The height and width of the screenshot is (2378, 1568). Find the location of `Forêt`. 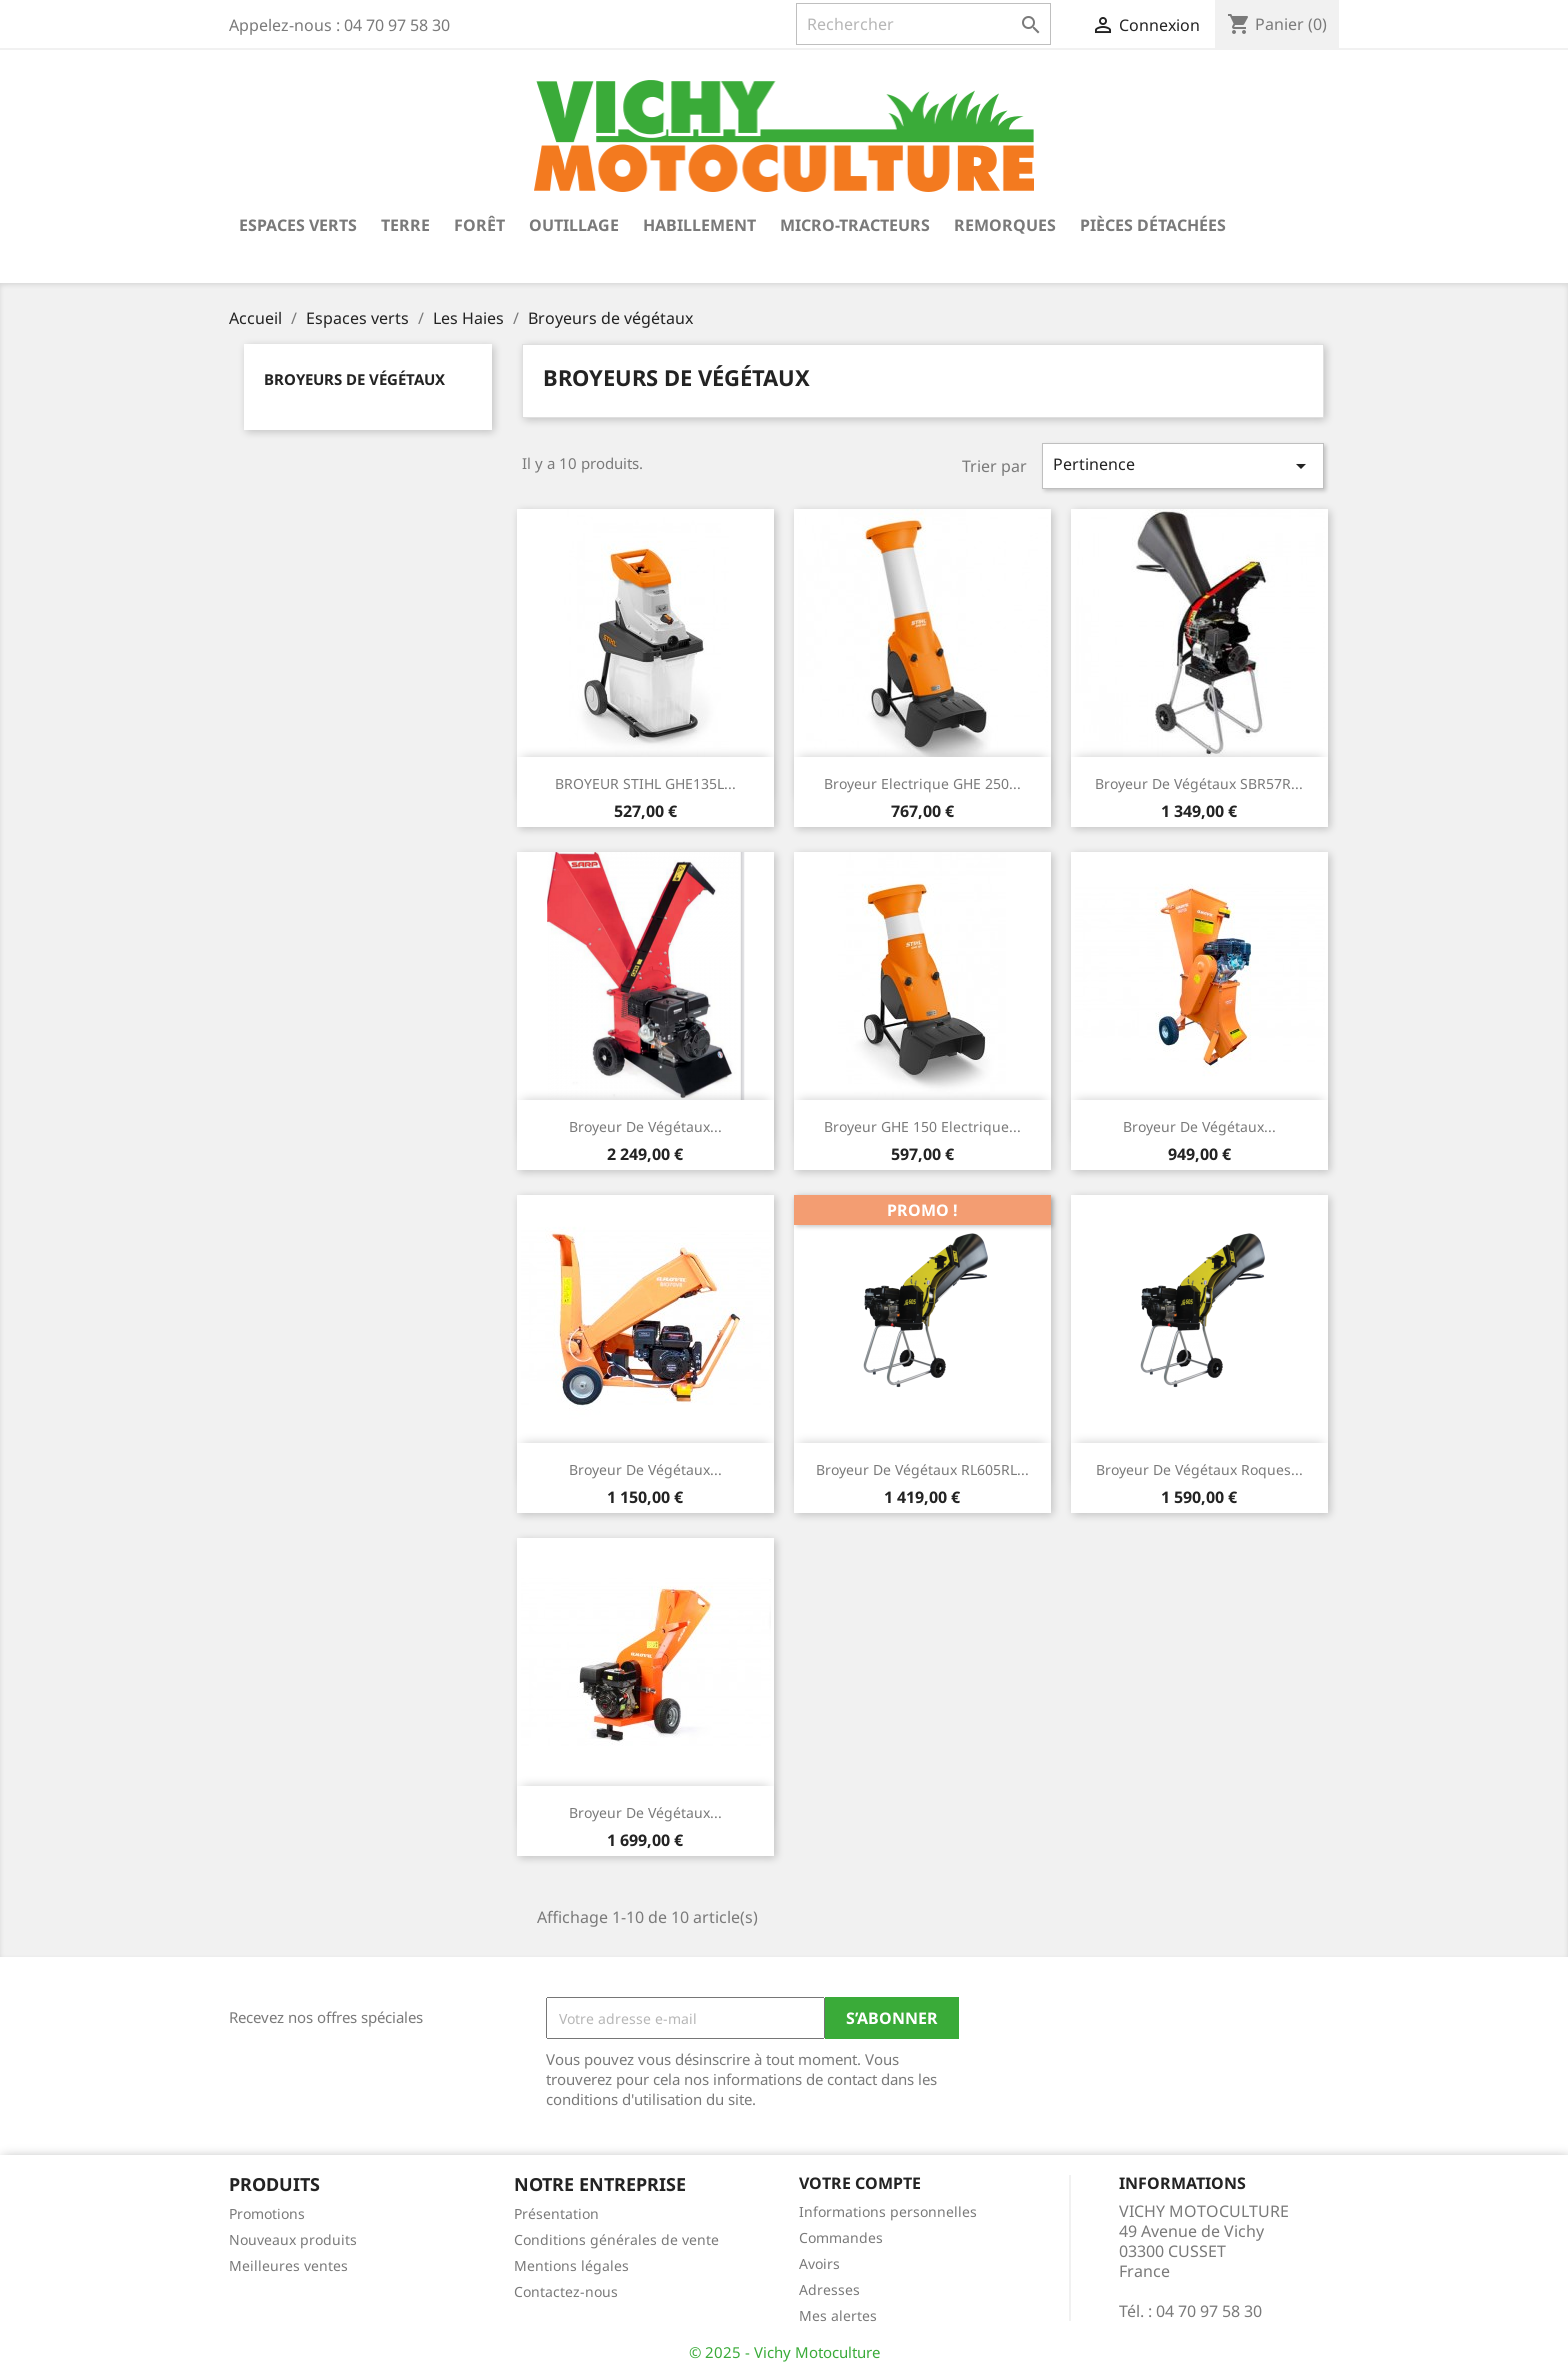

Forêt is located at coordinates (479, 225).